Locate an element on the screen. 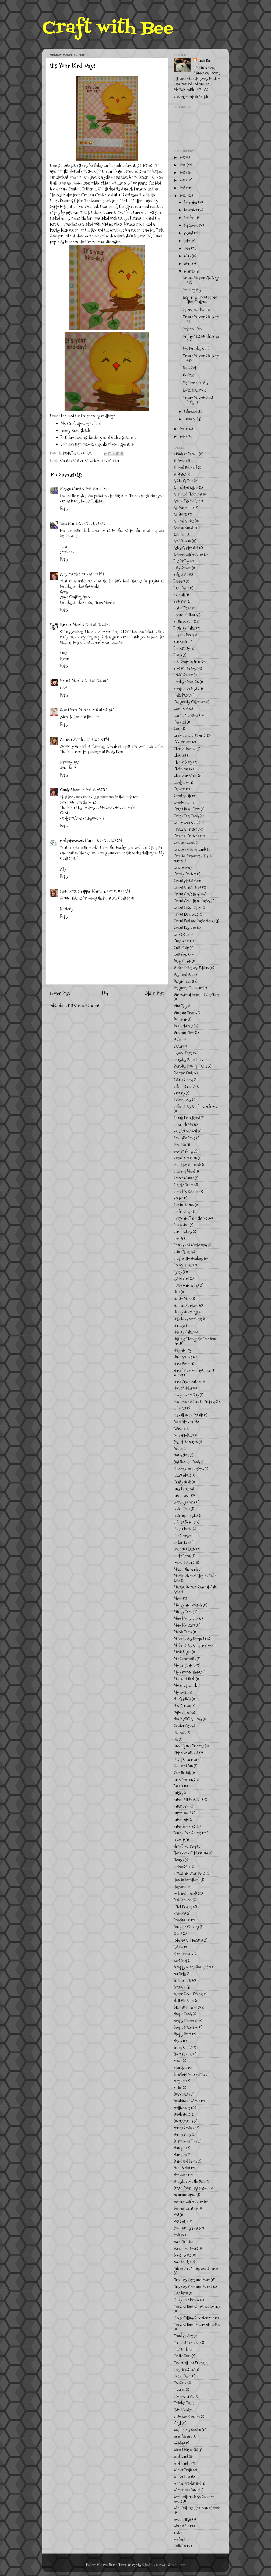 The image size is (271, 2576). Fabulous Finds is located at coordinates (184, 1086).